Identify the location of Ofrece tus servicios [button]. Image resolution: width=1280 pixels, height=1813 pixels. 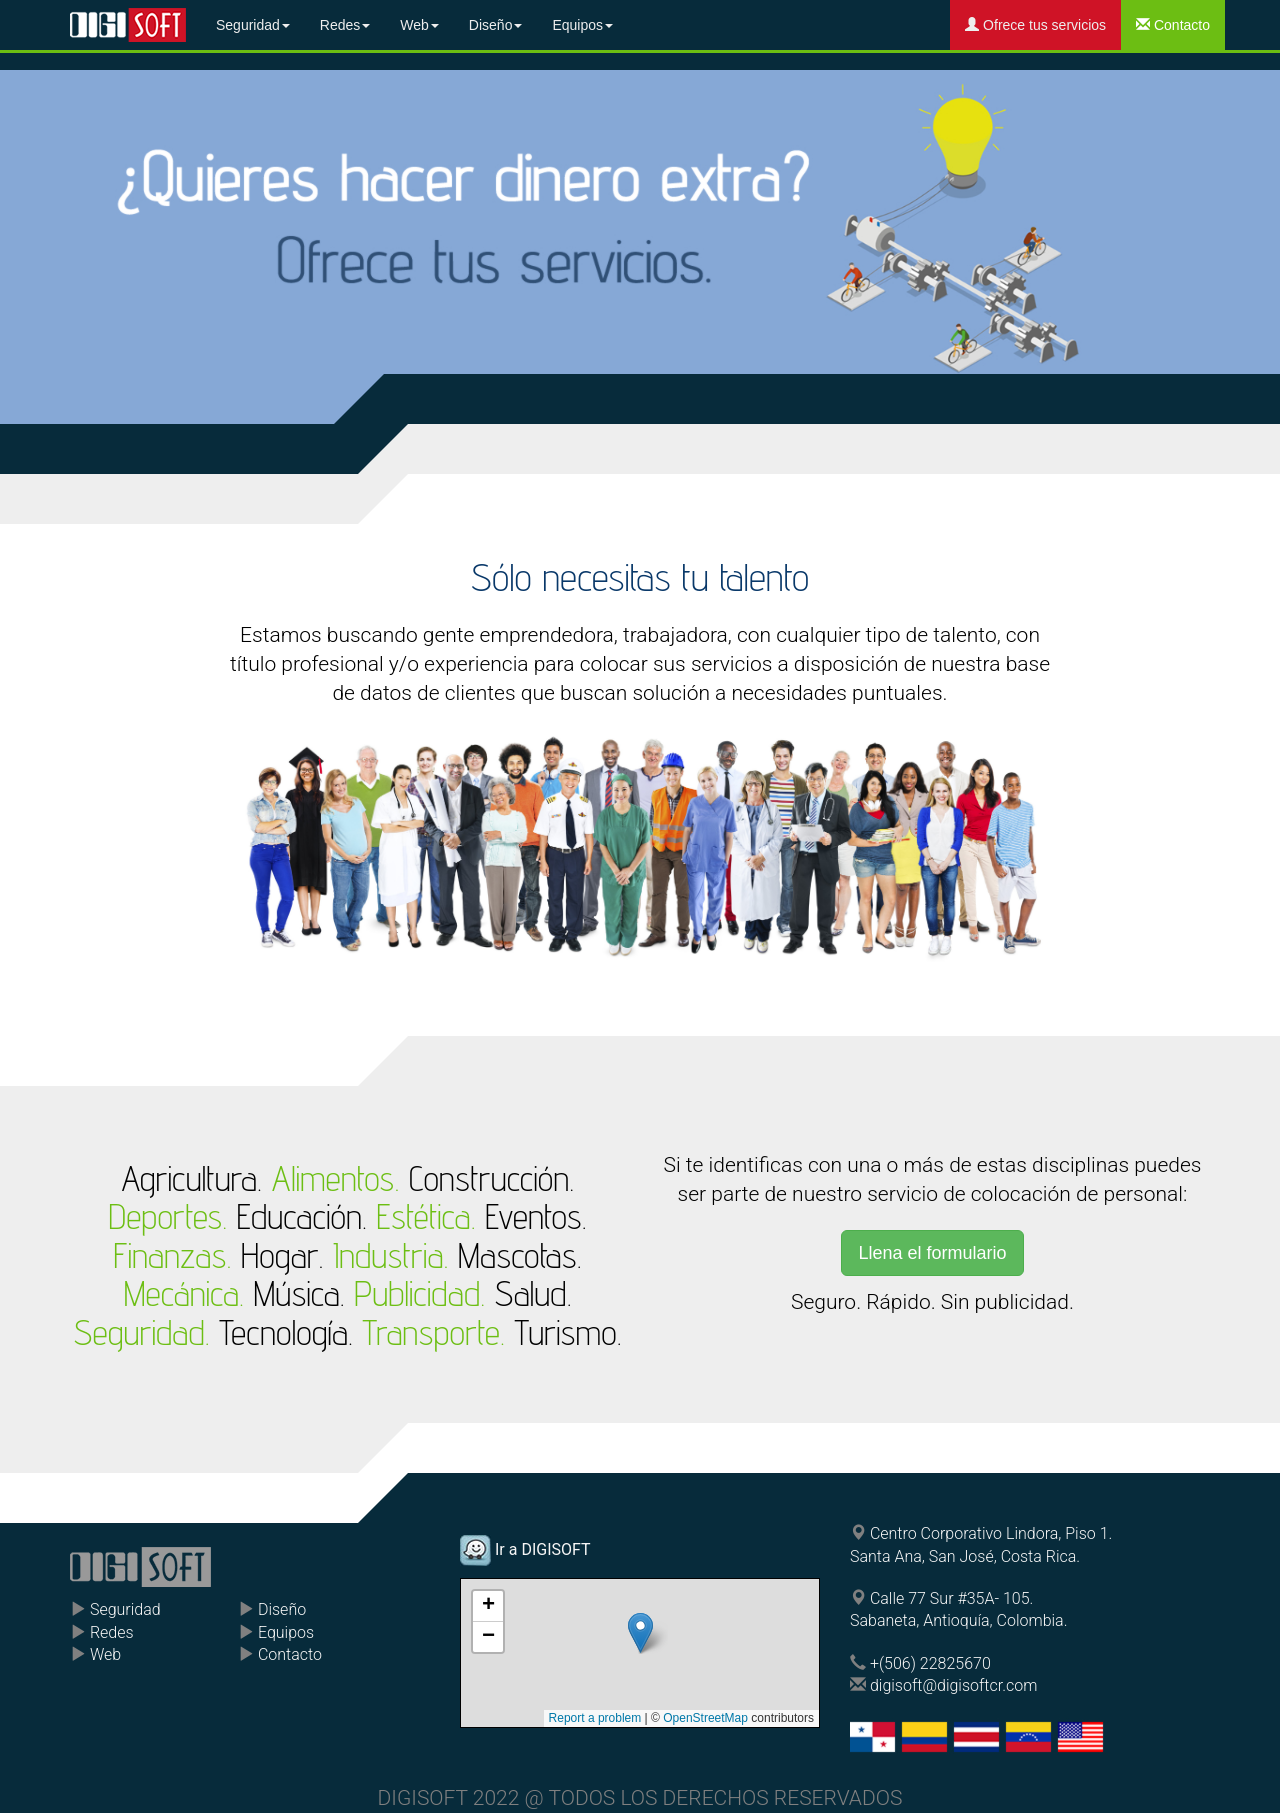
(1035, 25).